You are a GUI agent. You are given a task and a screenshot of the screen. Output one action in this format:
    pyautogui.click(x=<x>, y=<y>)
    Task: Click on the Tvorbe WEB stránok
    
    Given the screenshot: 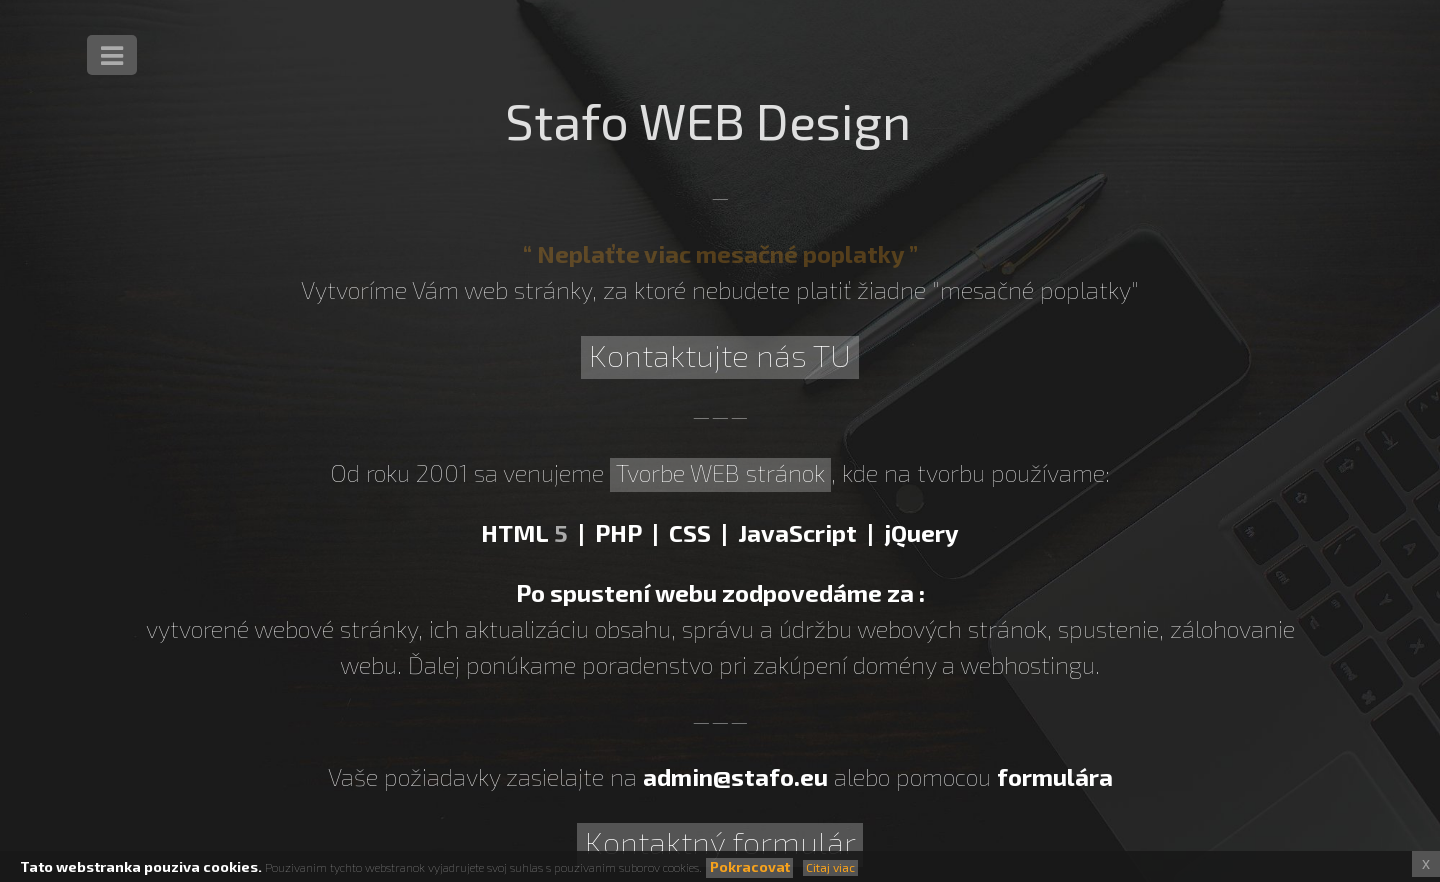 What is the action you would take?
    pyautogui.click(x=720, y=472)
    